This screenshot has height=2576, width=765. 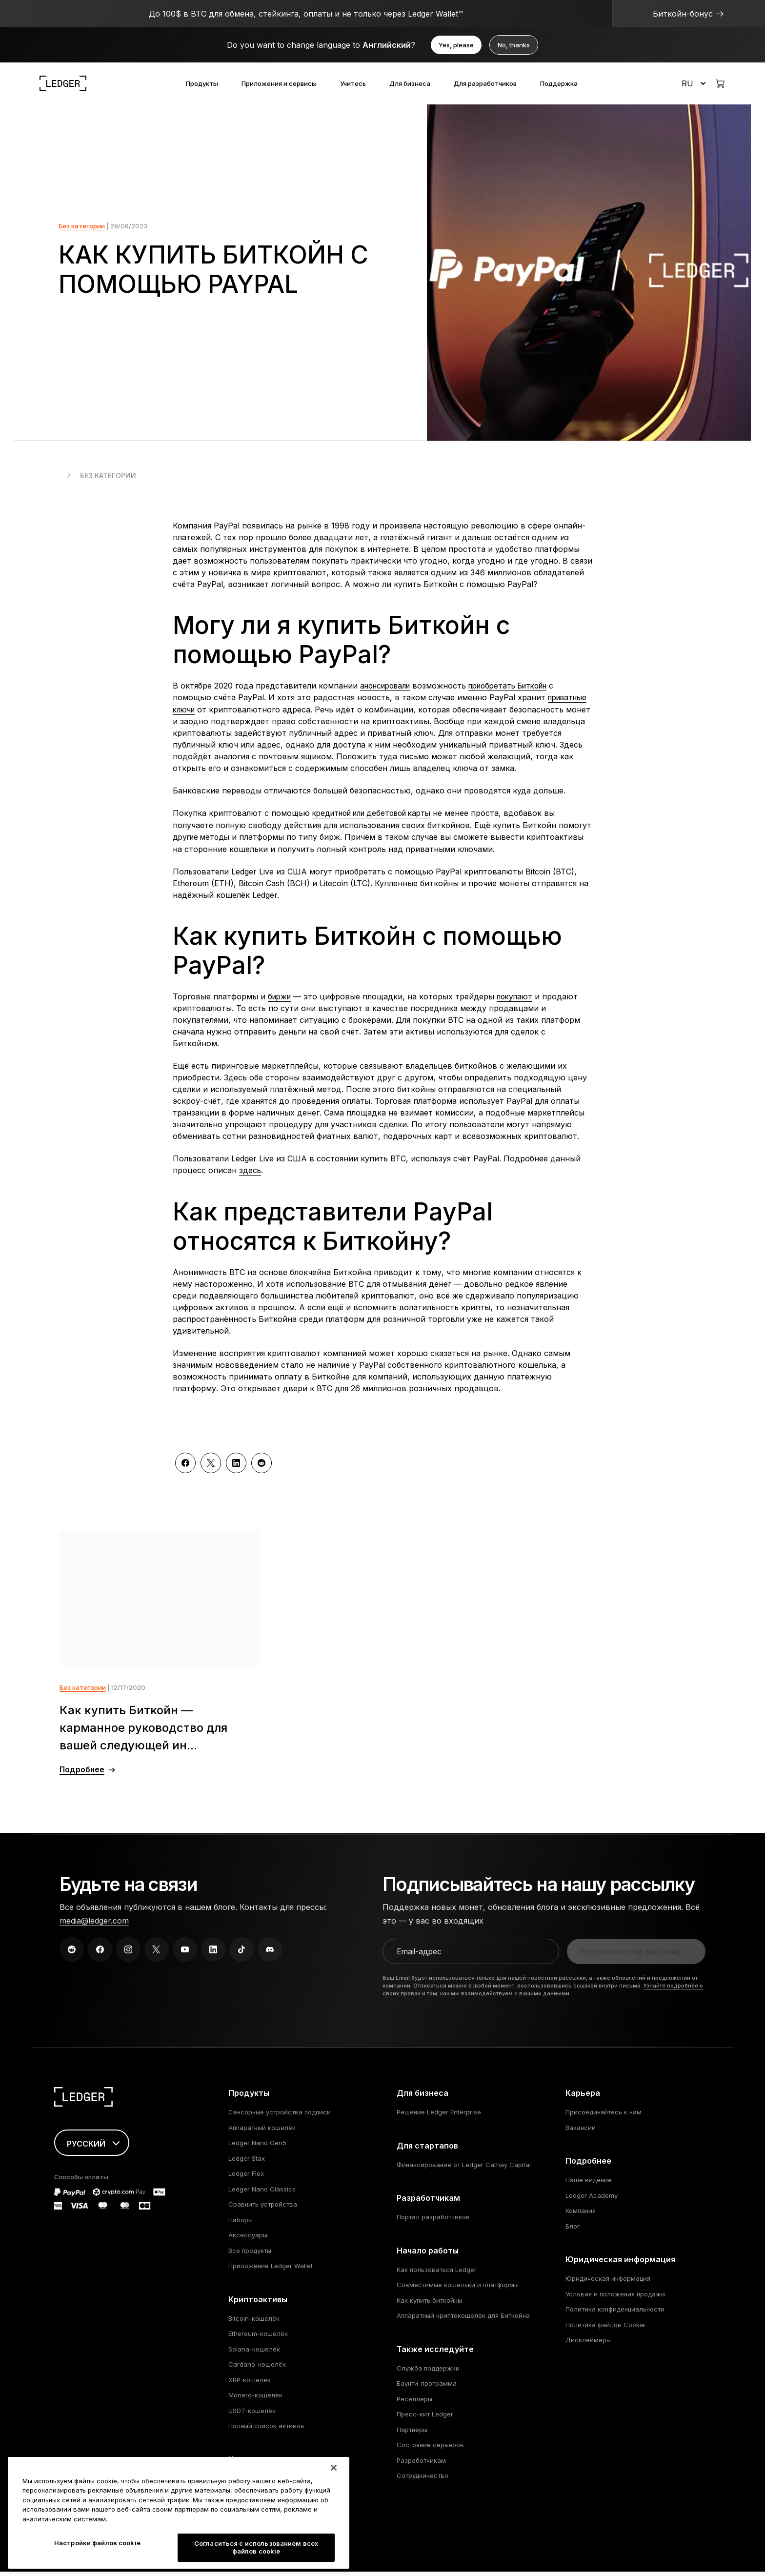 I want to click on Ethereum-кошелёк, so click(x=258, y=2338).